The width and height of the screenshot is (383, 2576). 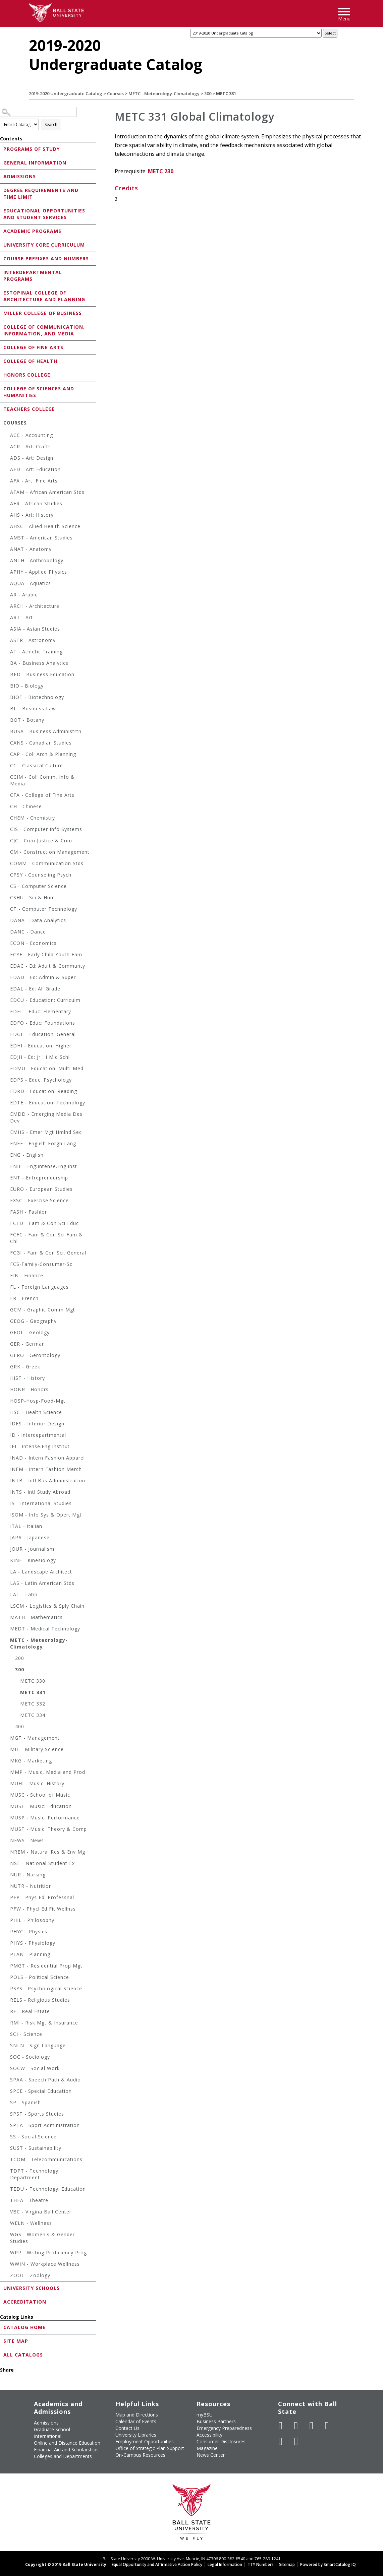 What do you see at coordinates (42, 780) in the screenshot?
I see `CCIM - Coll Comm, Info & Media` at bounding box center [42, 780].